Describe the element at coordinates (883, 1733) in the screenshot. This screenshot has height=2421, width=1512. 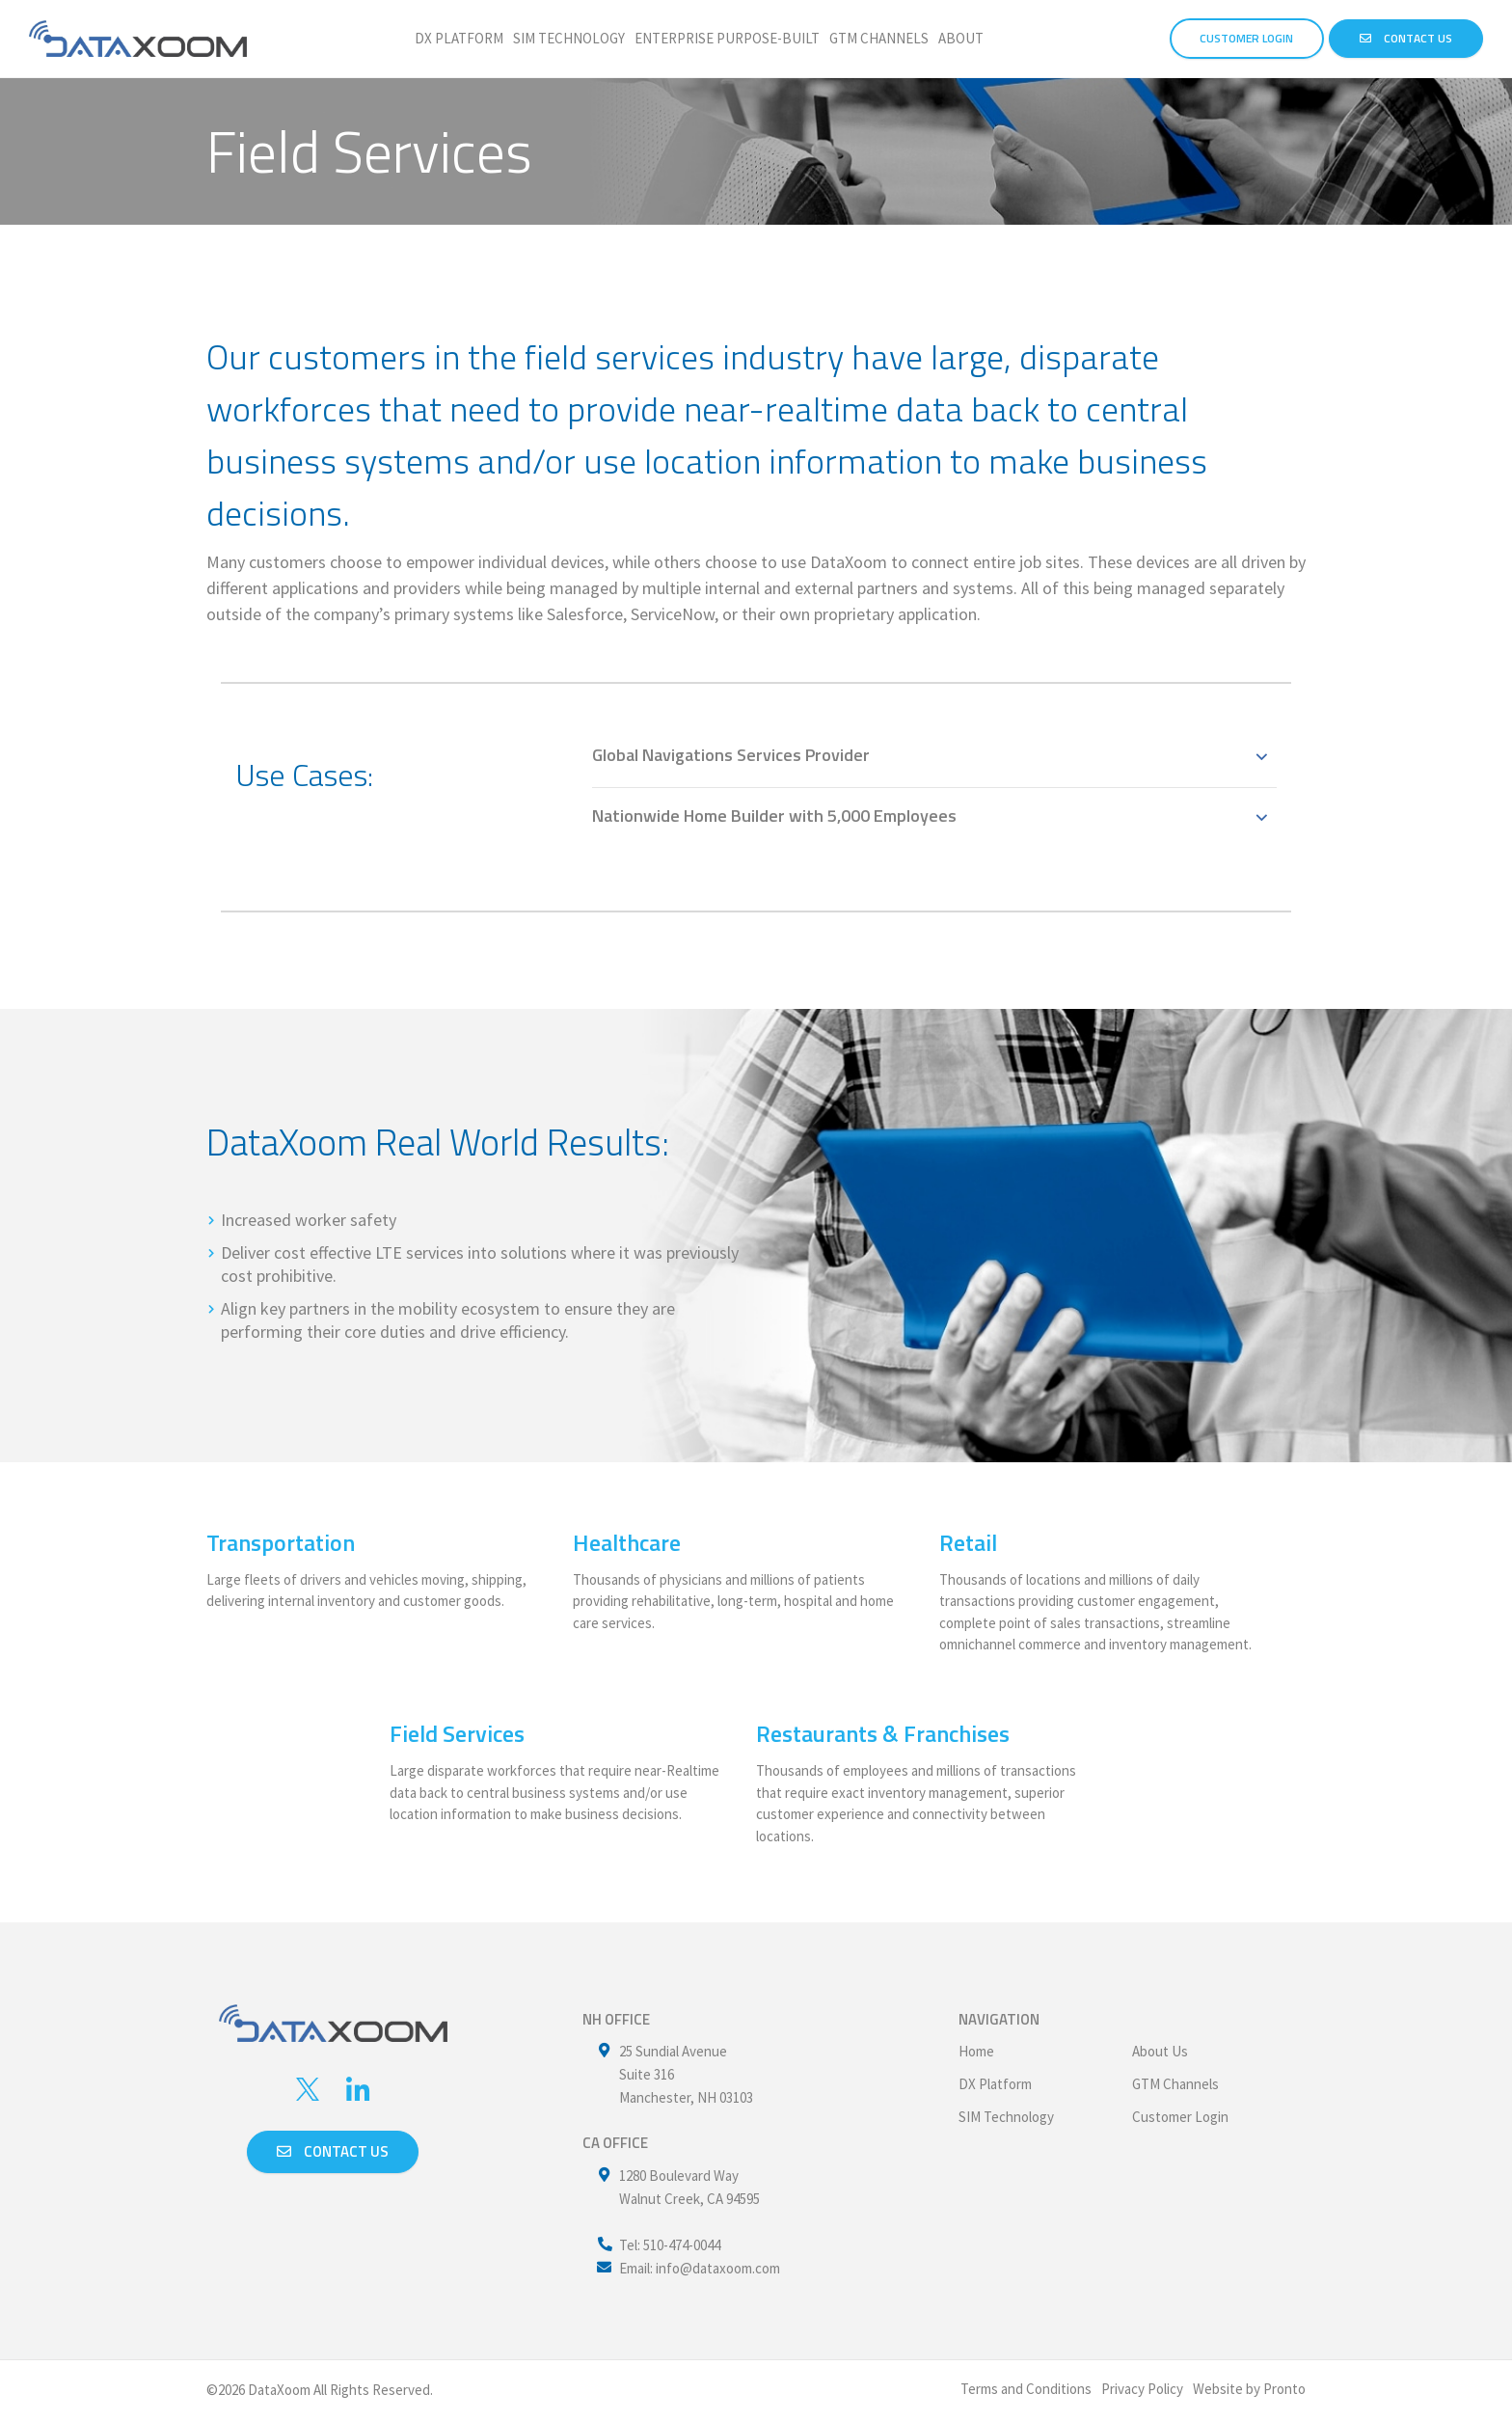
I see `Restaurants & Franchises` at that location.